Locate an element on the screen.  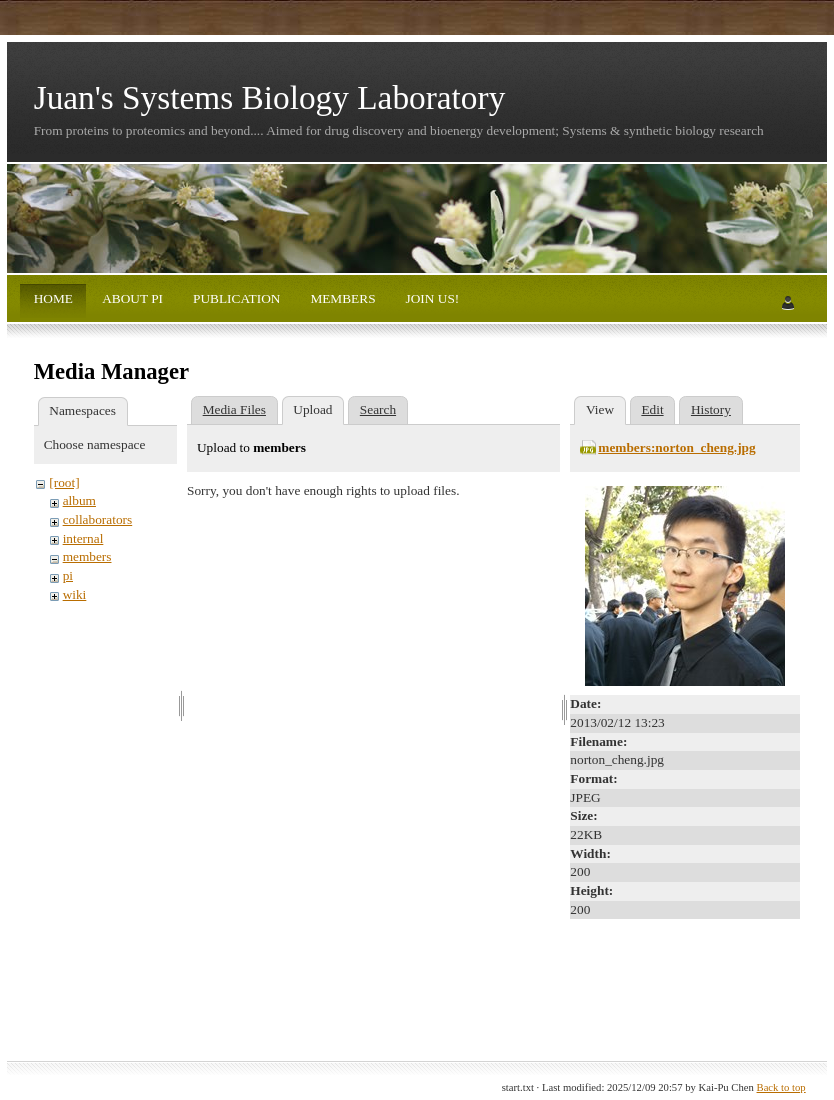
collaborators is located at coordinates (98, 519).